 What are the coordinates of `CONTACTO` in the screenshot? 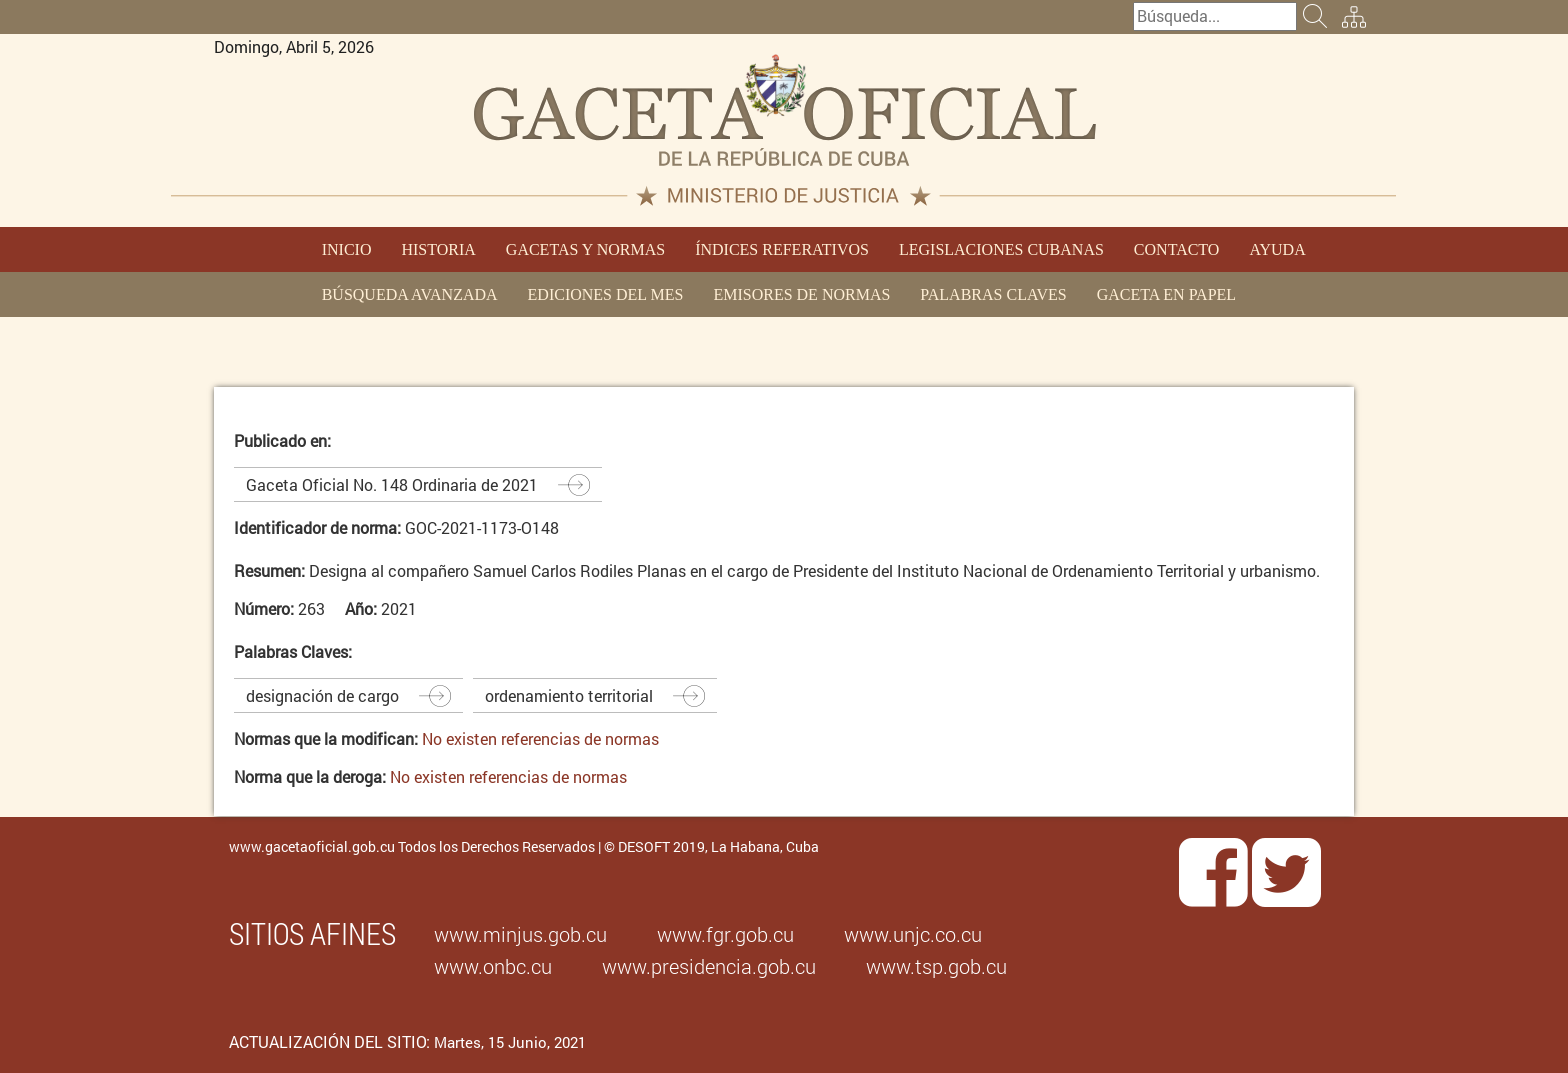 It's located at (1177, 249).